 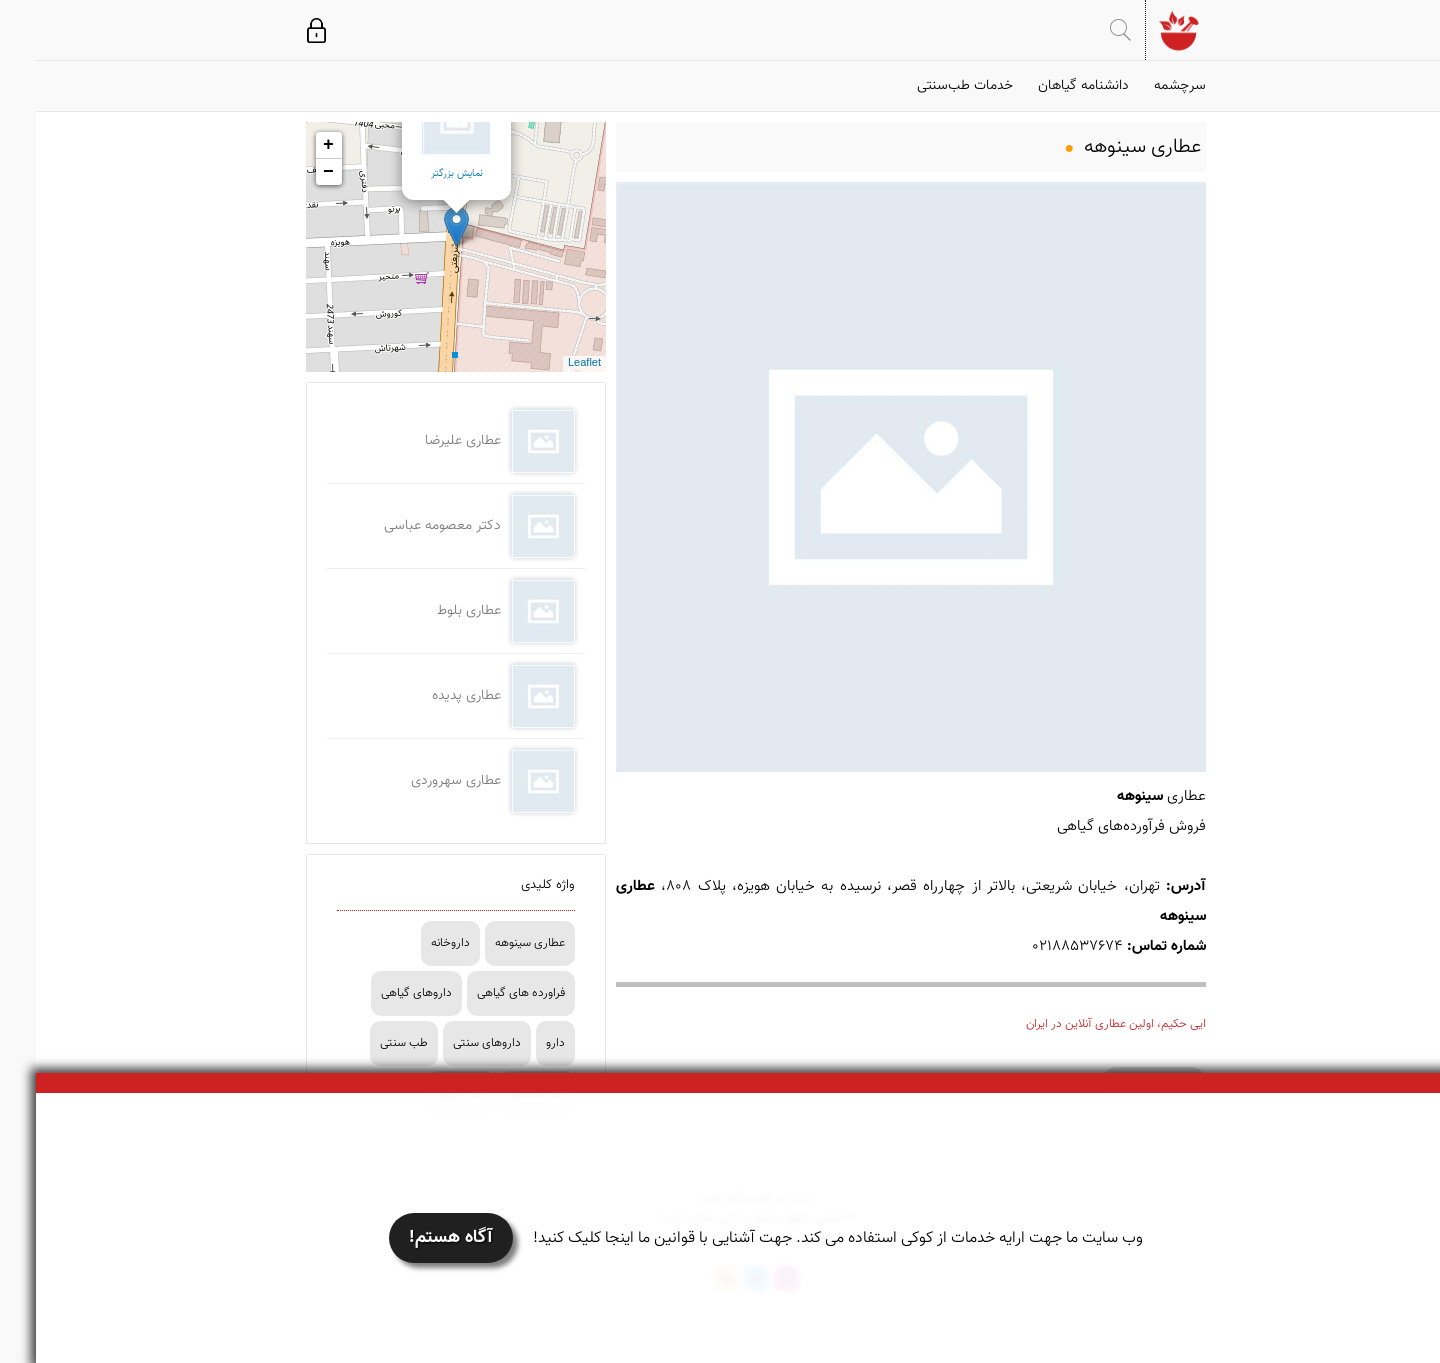 I want to click on آگاه هستم!, so click(x=415, y=1238).